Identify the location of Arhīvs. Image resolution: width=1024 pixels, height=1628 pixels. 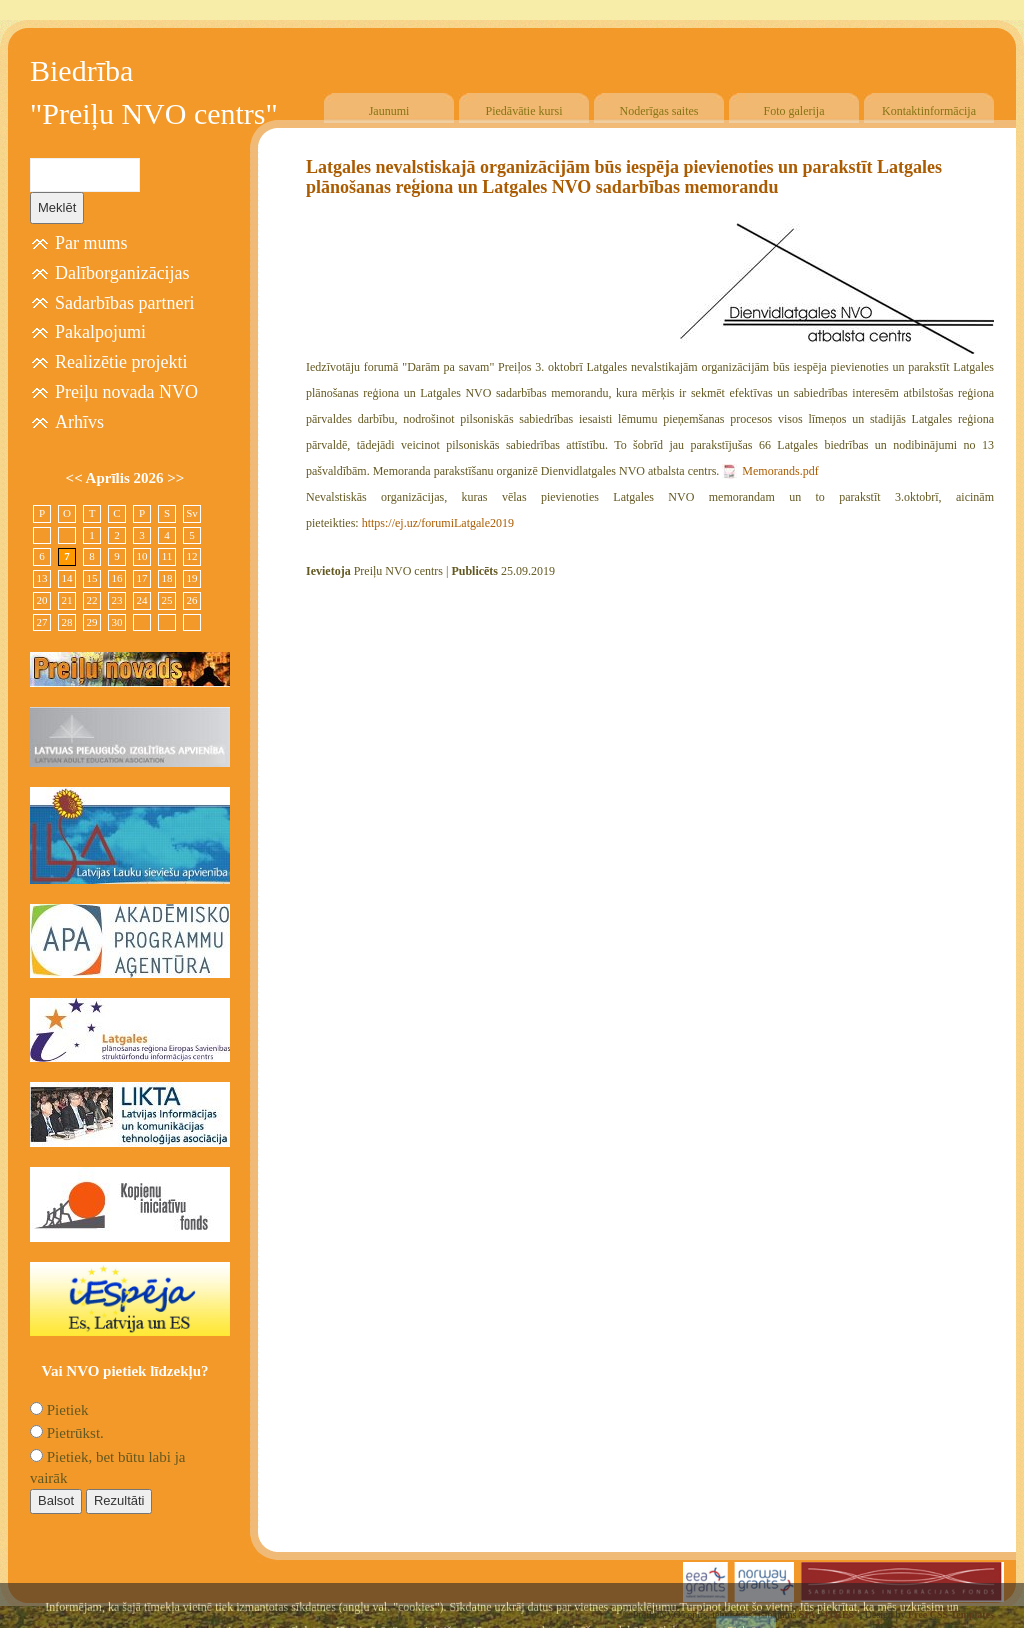
(79, 422).